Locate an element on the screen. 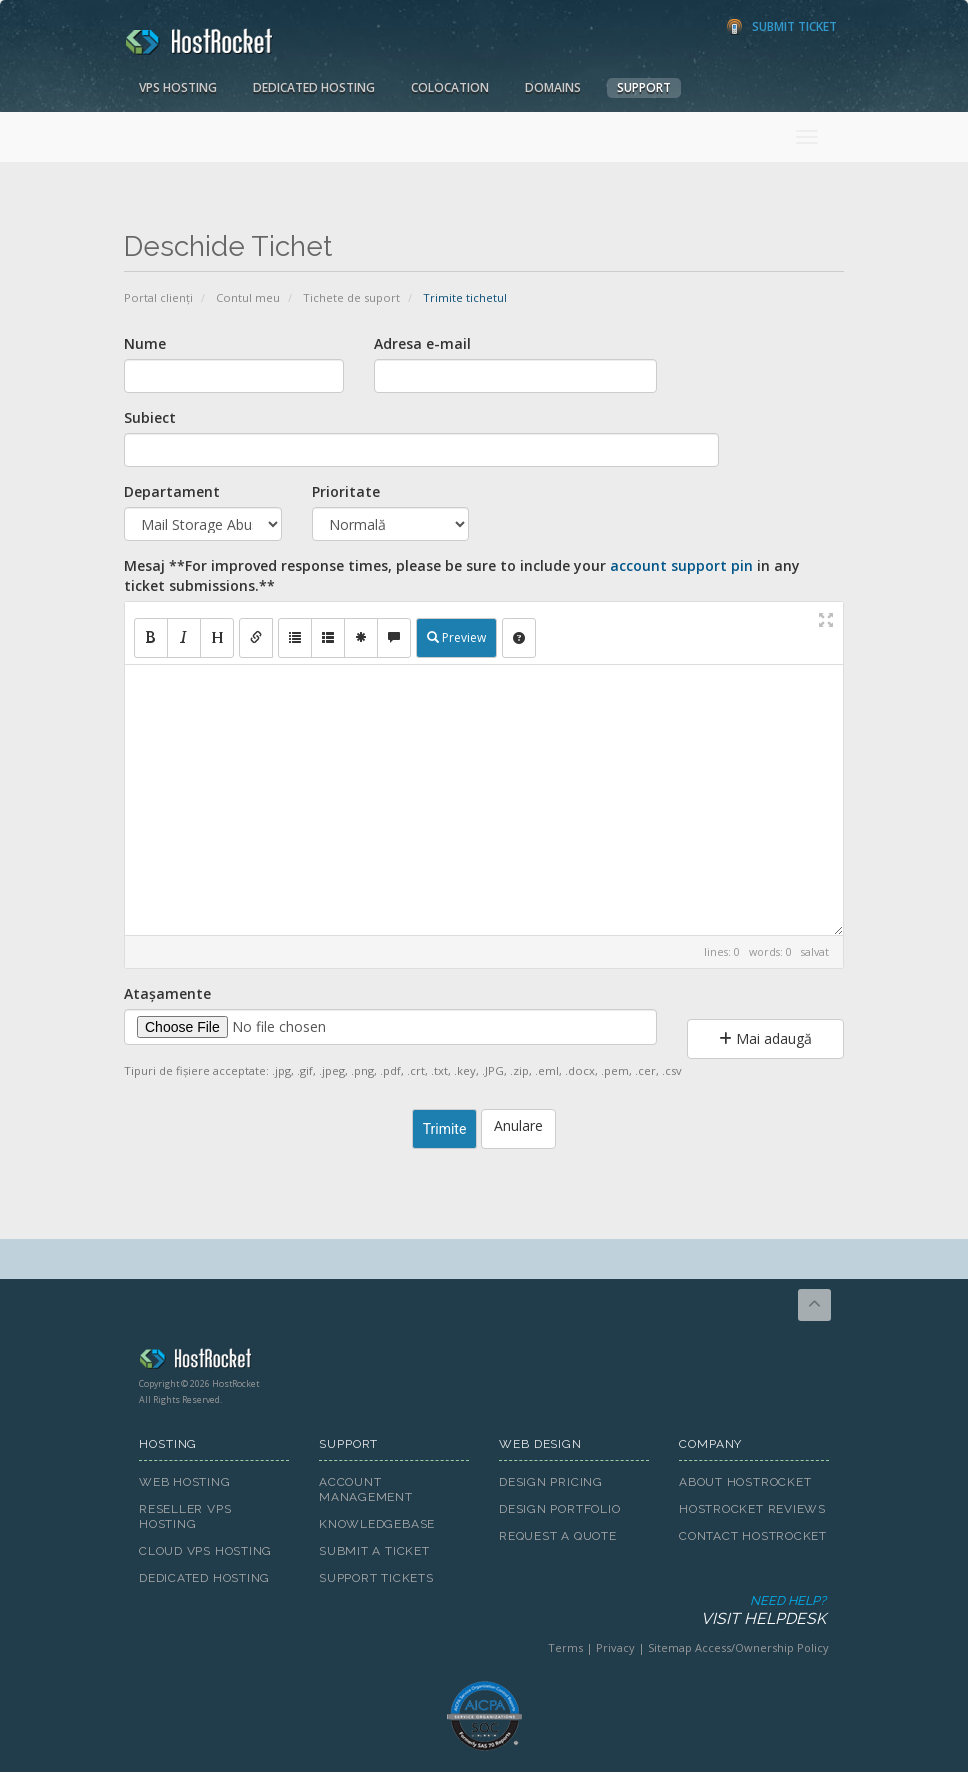 Image resolution: width=968 pixels, height=1772 pixels. Support is located at coordinates (644, 87).